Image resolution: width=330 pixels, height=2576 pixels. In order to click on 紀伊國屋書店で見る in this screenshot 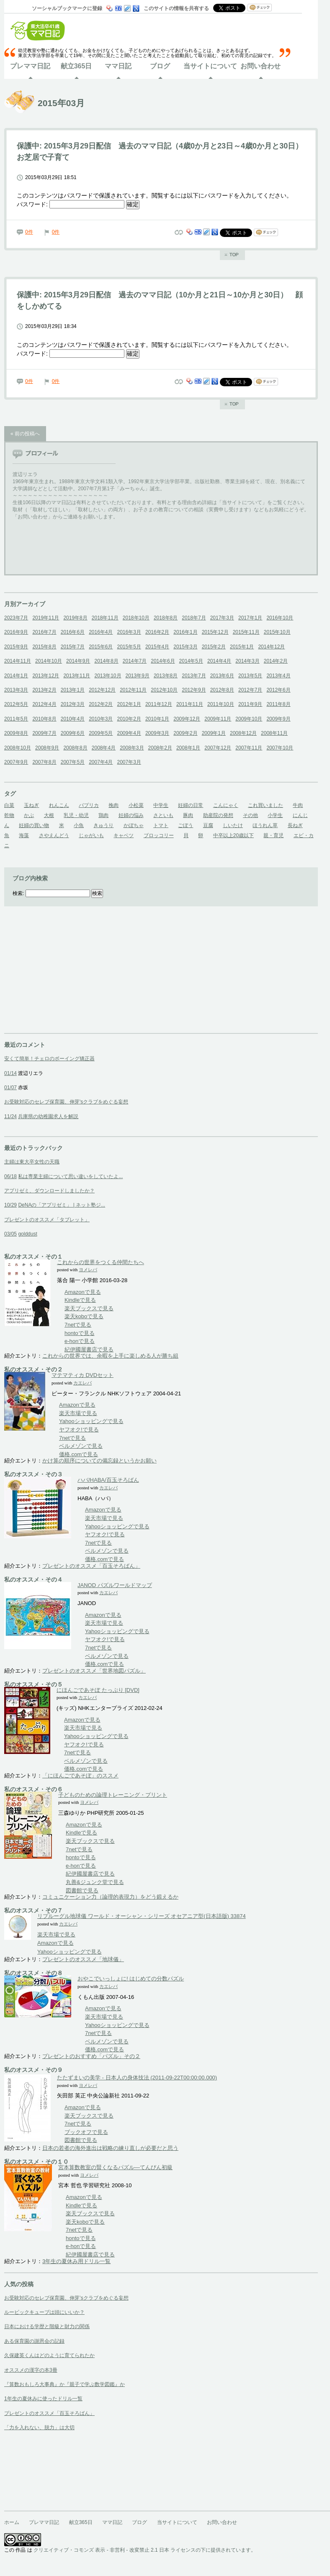, I will do `click(89, 1349)`.